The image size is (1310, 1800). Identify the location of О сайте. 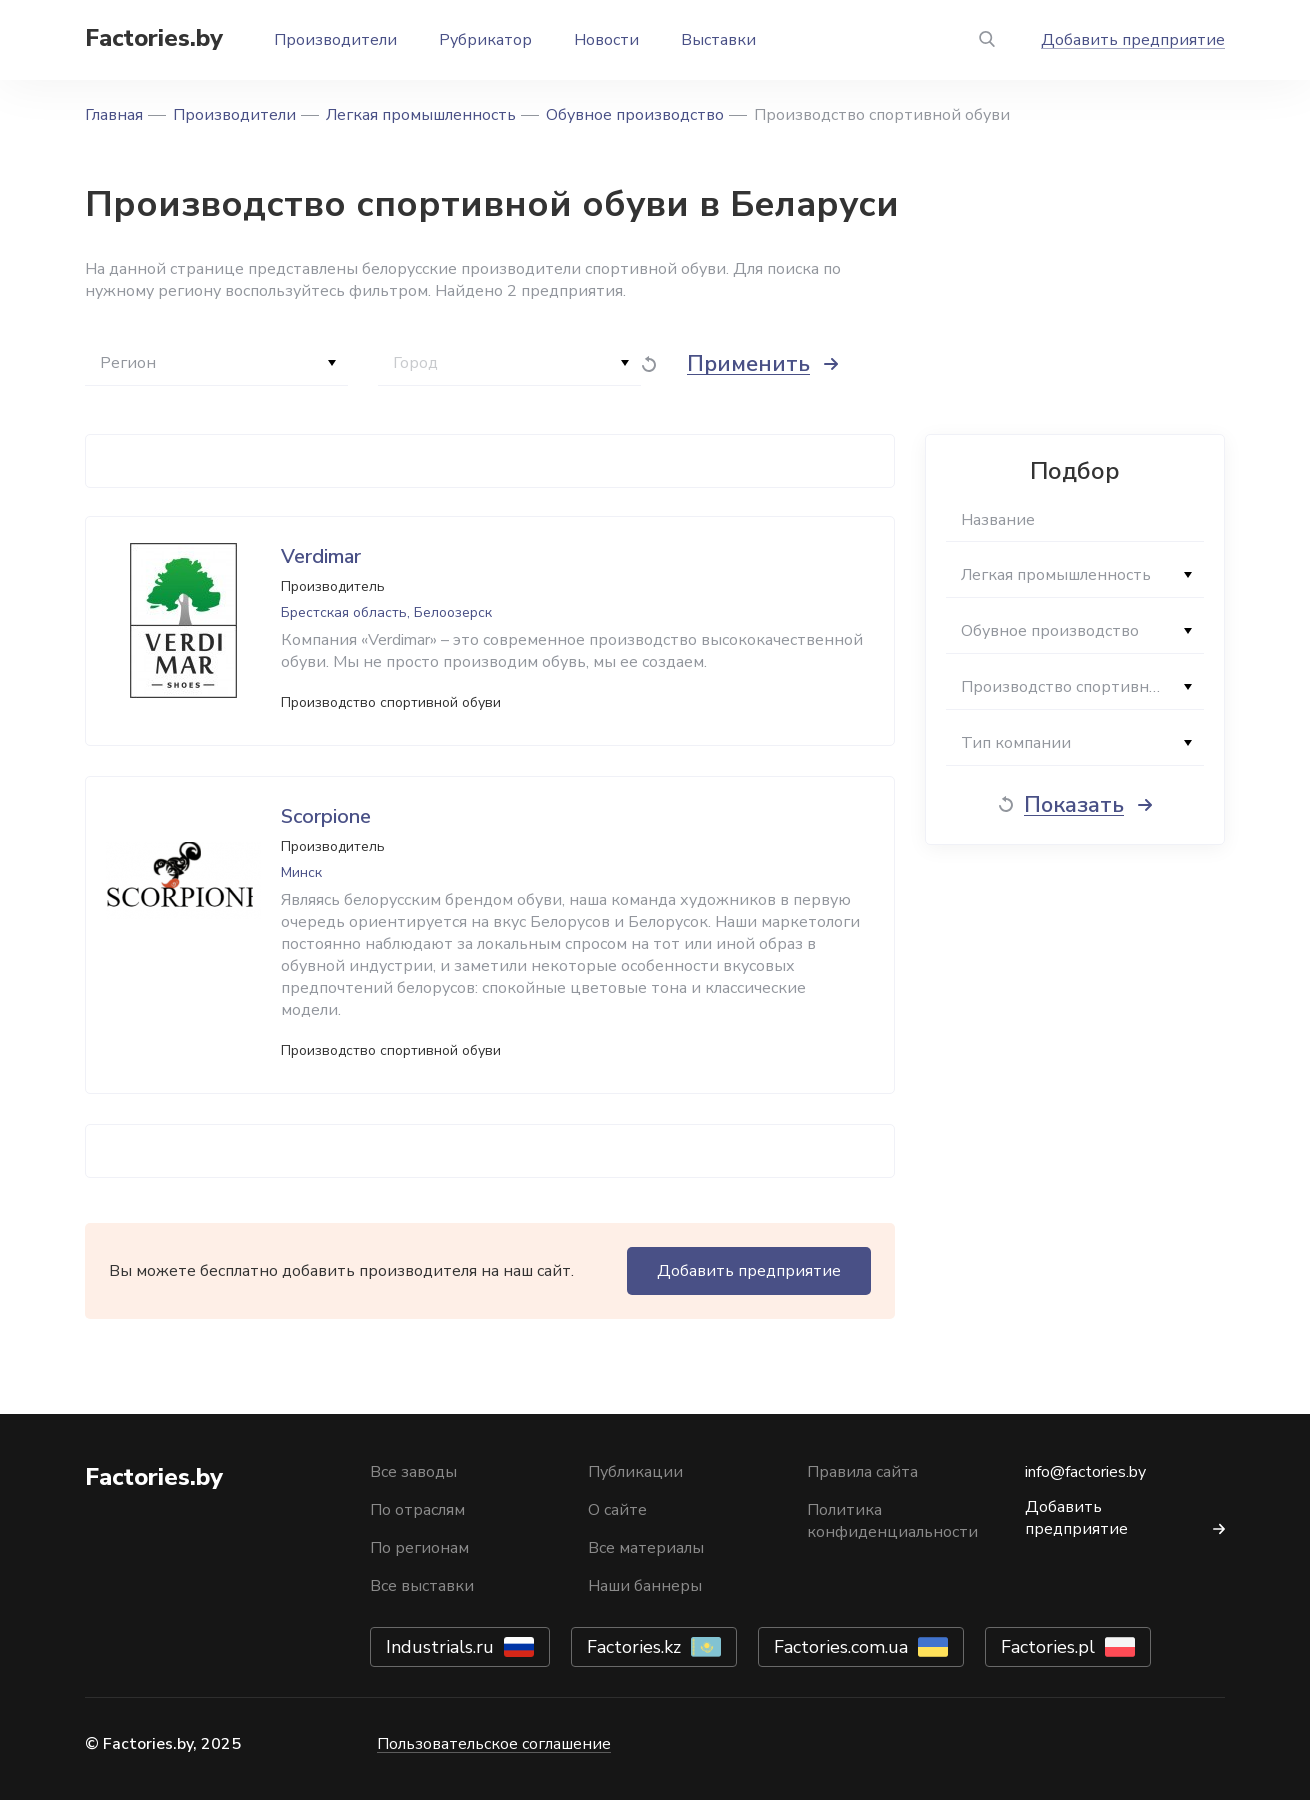
(617, 1510).